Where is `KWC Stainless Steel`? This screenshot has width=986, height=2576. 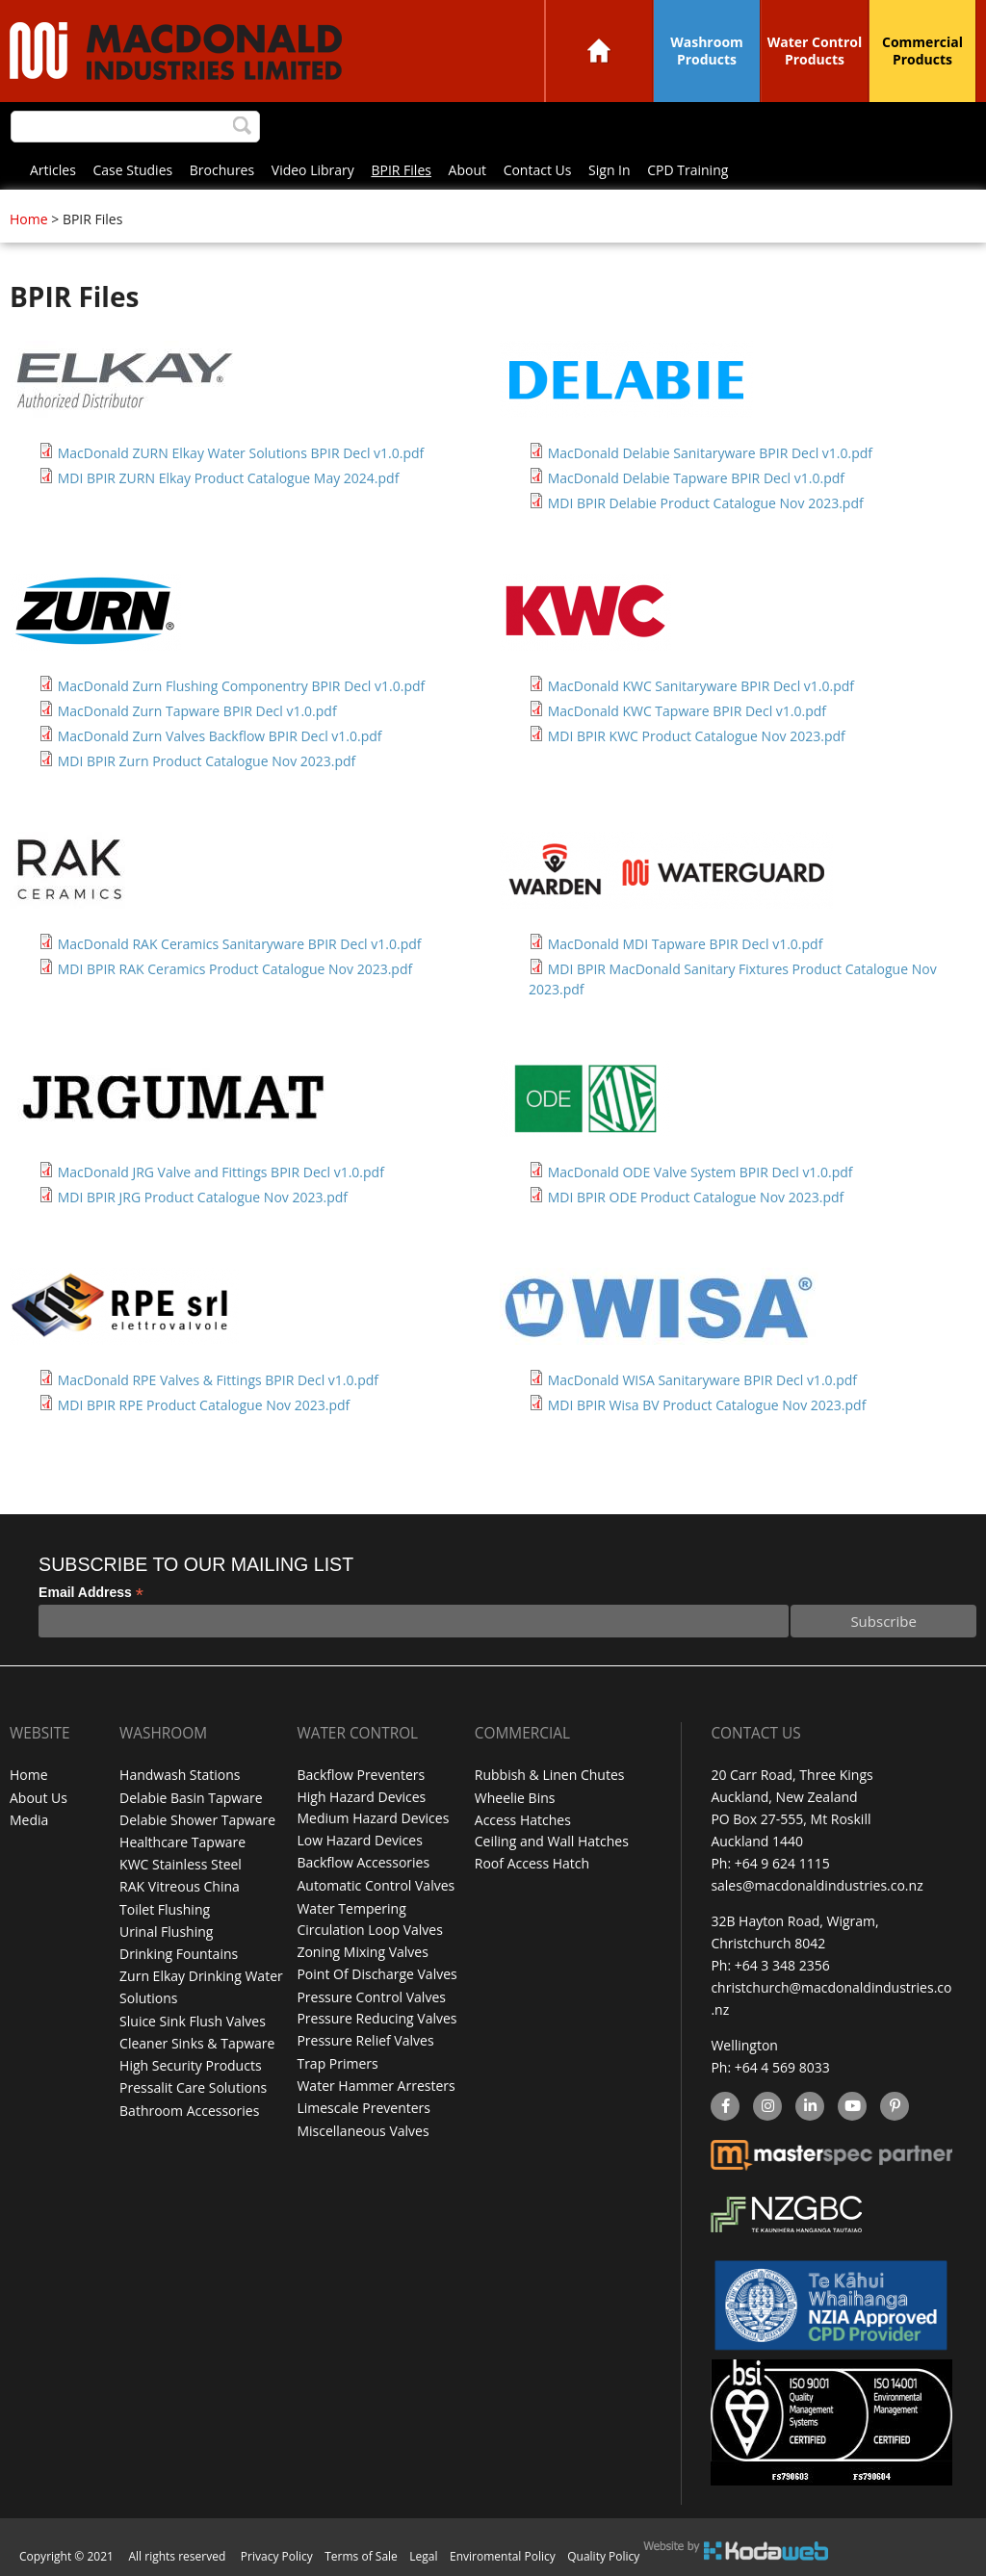 KWC Stainless Steel is located at coordinates (180, 1863).